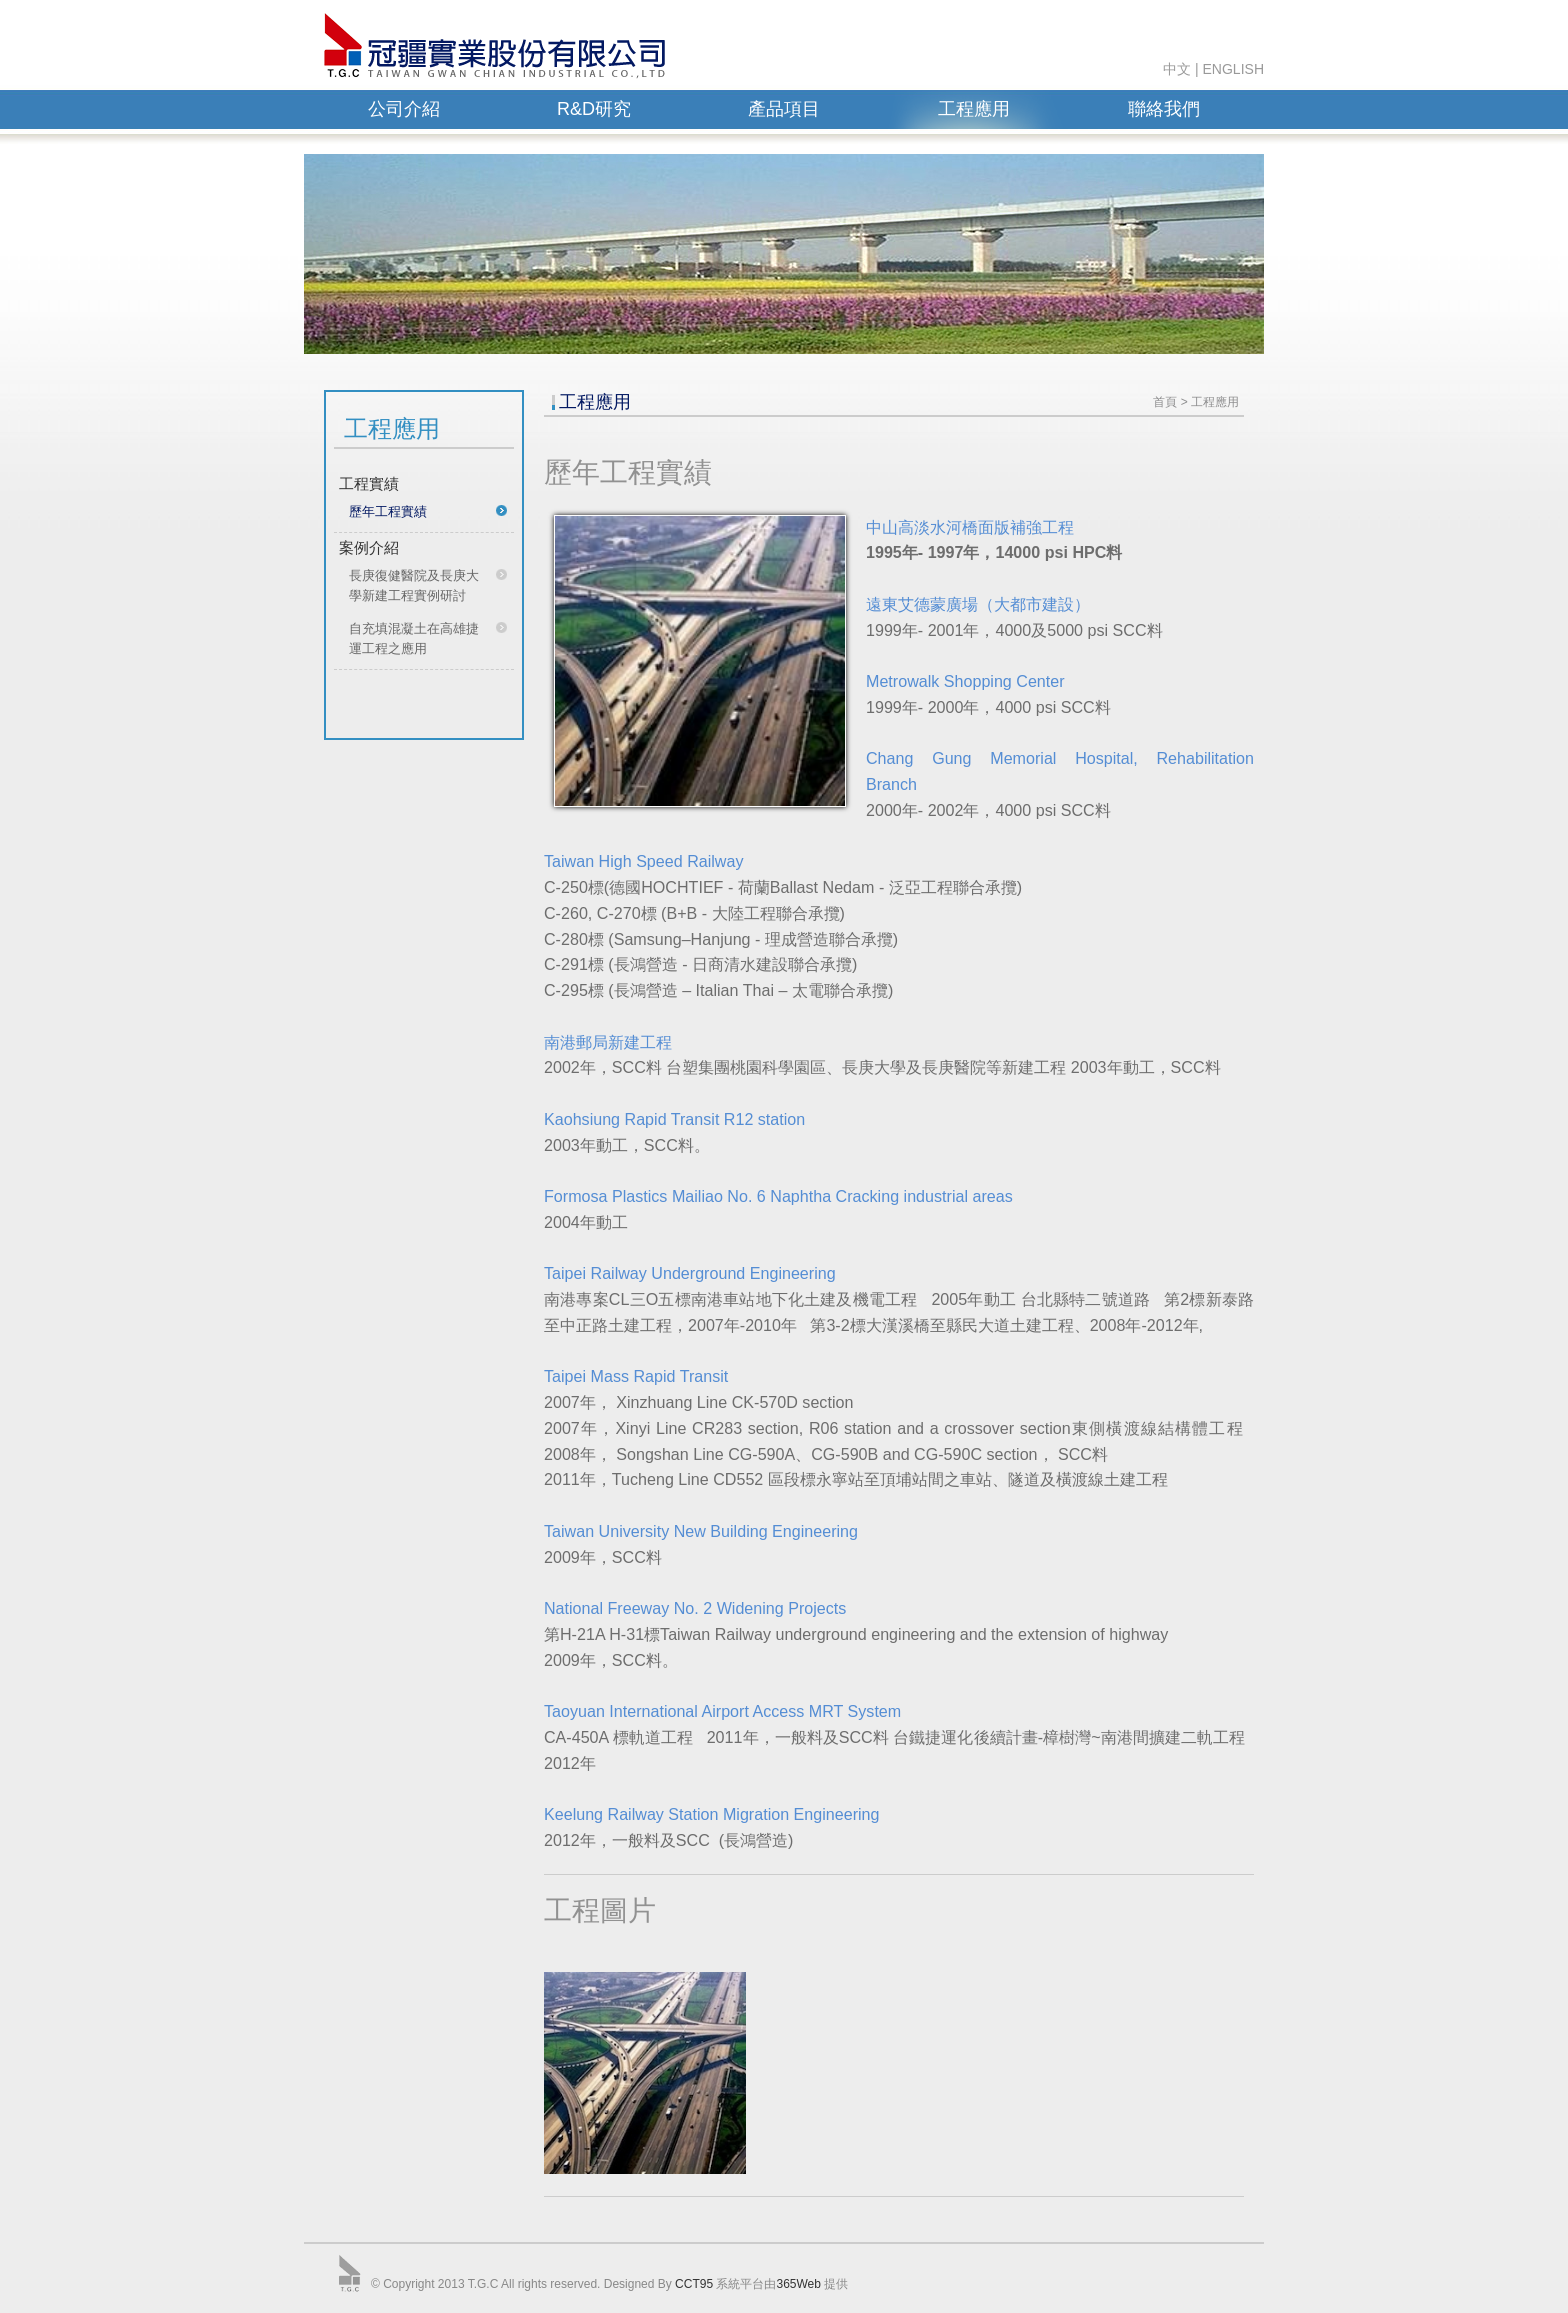  I want to click on R&D研究, so click(594, 109).